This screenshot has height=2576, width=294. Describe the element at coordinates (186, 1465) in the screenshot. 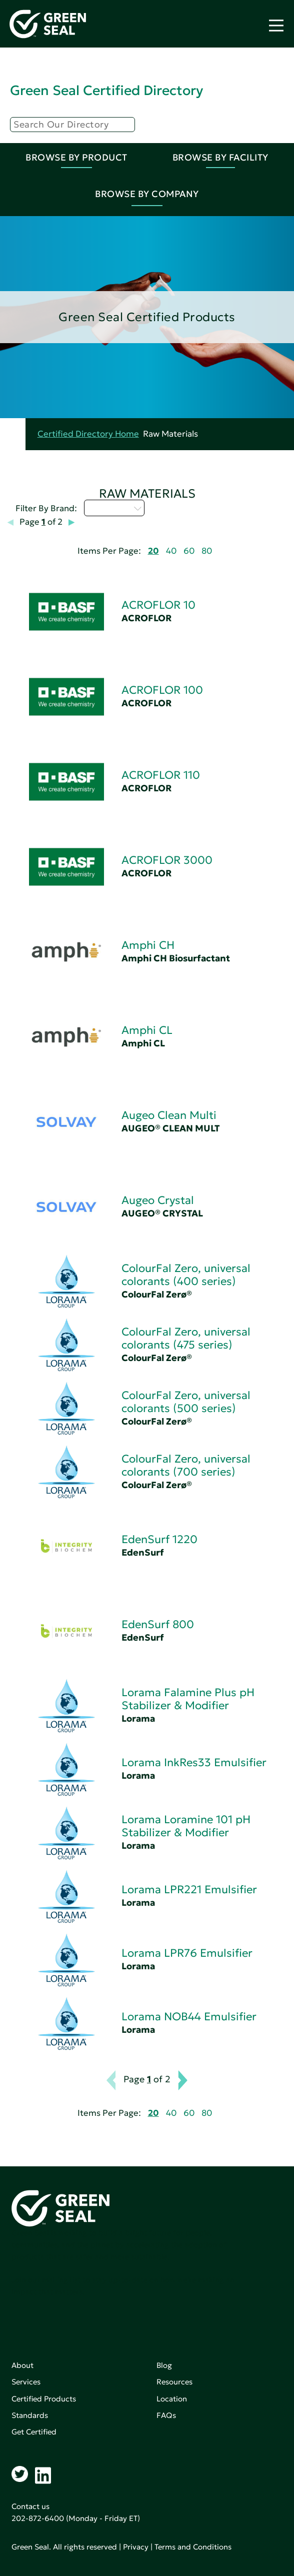

I see `ColourFal Zero, universal colorants (700 series)` at that location.